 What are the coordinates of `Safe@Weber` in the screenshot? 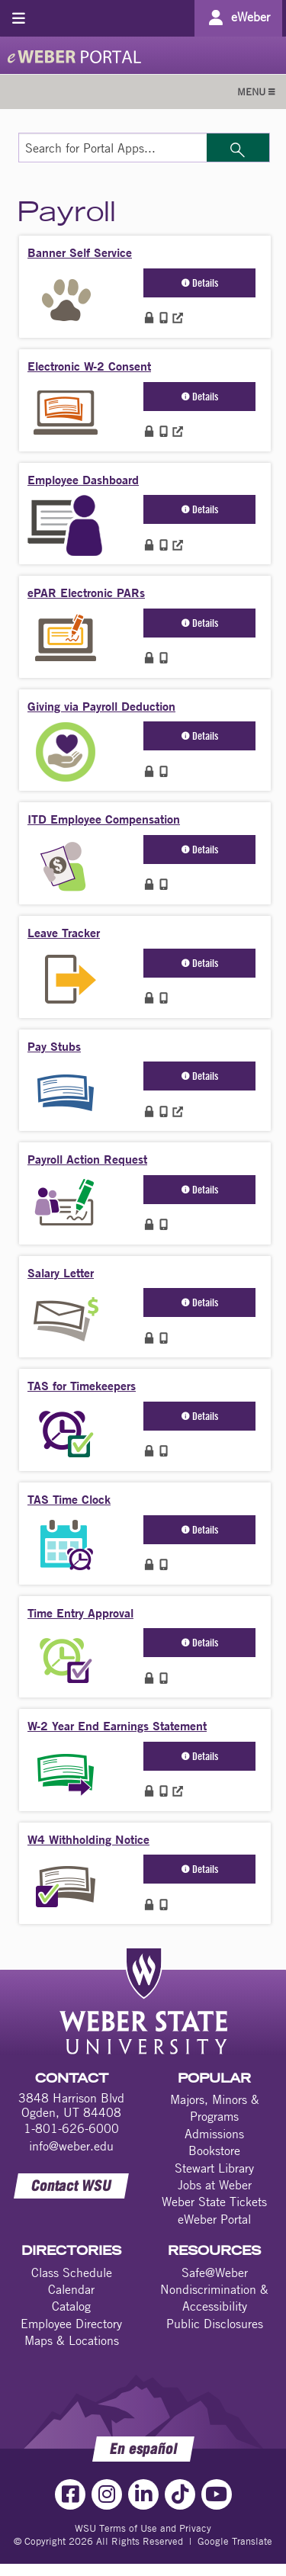 It's located at (215, 2272).